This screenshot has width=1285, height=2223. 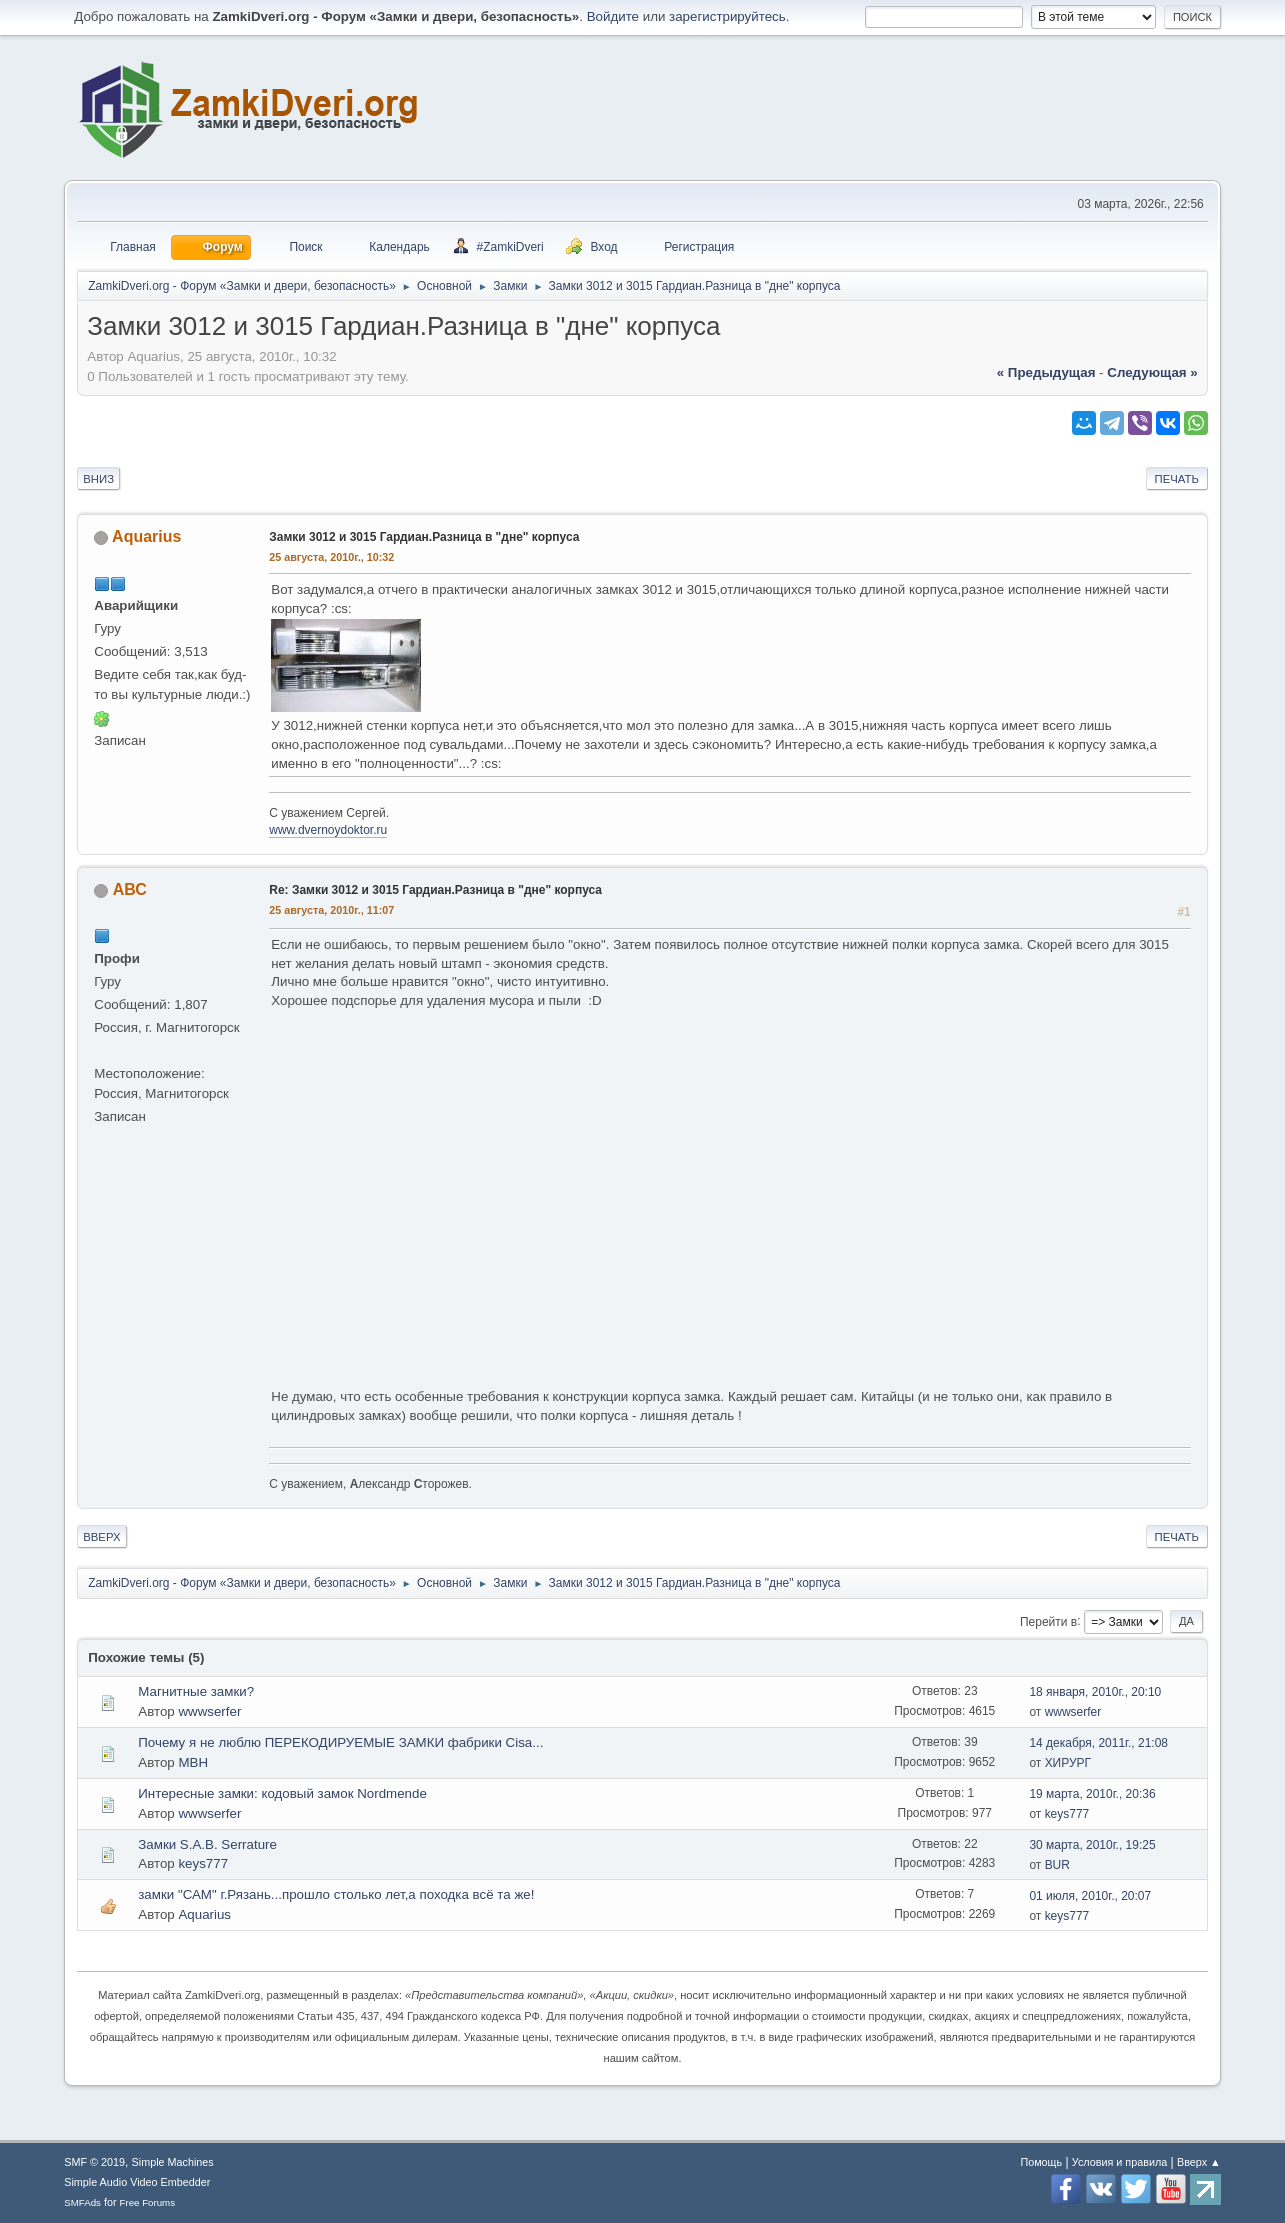 What do you see at coordinates (193, 1762) in the screenshot?
I see `МВН` at bounding box center [193, 1762].